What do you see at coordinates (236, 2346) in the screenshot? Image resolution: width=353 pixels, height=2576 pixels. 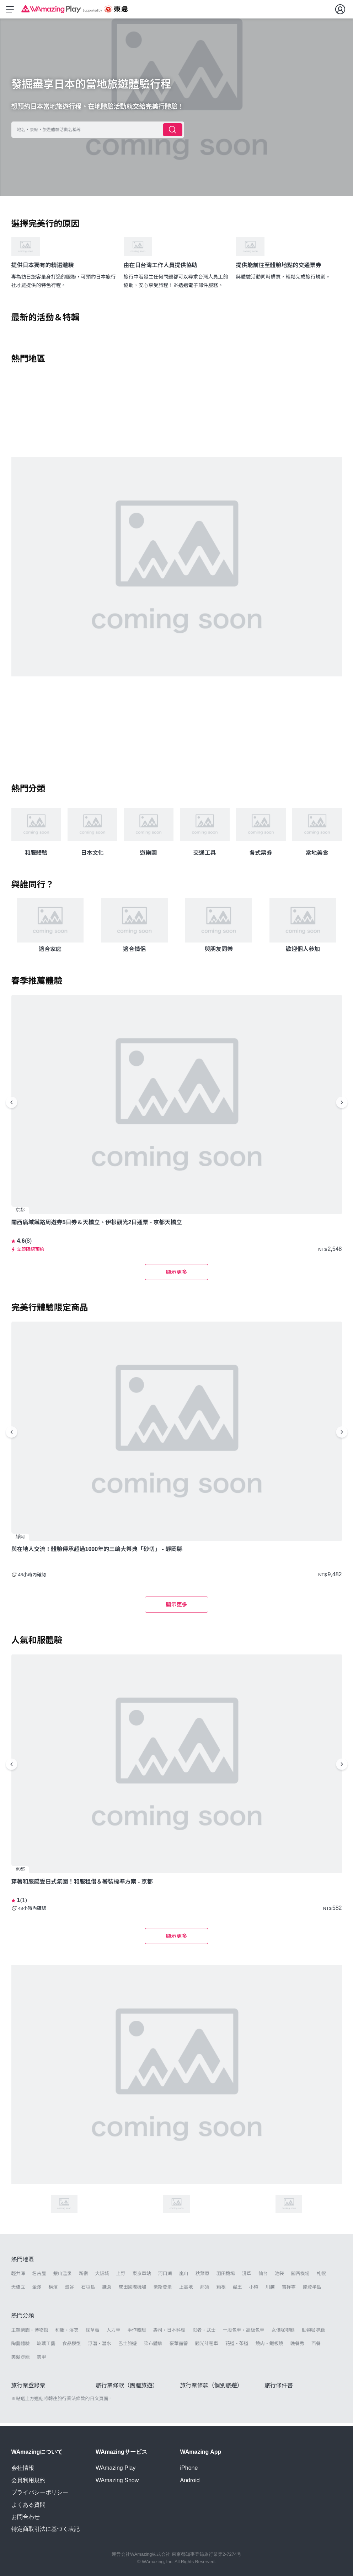 I see `花道・茶道` at bounding box center [236, 2346].